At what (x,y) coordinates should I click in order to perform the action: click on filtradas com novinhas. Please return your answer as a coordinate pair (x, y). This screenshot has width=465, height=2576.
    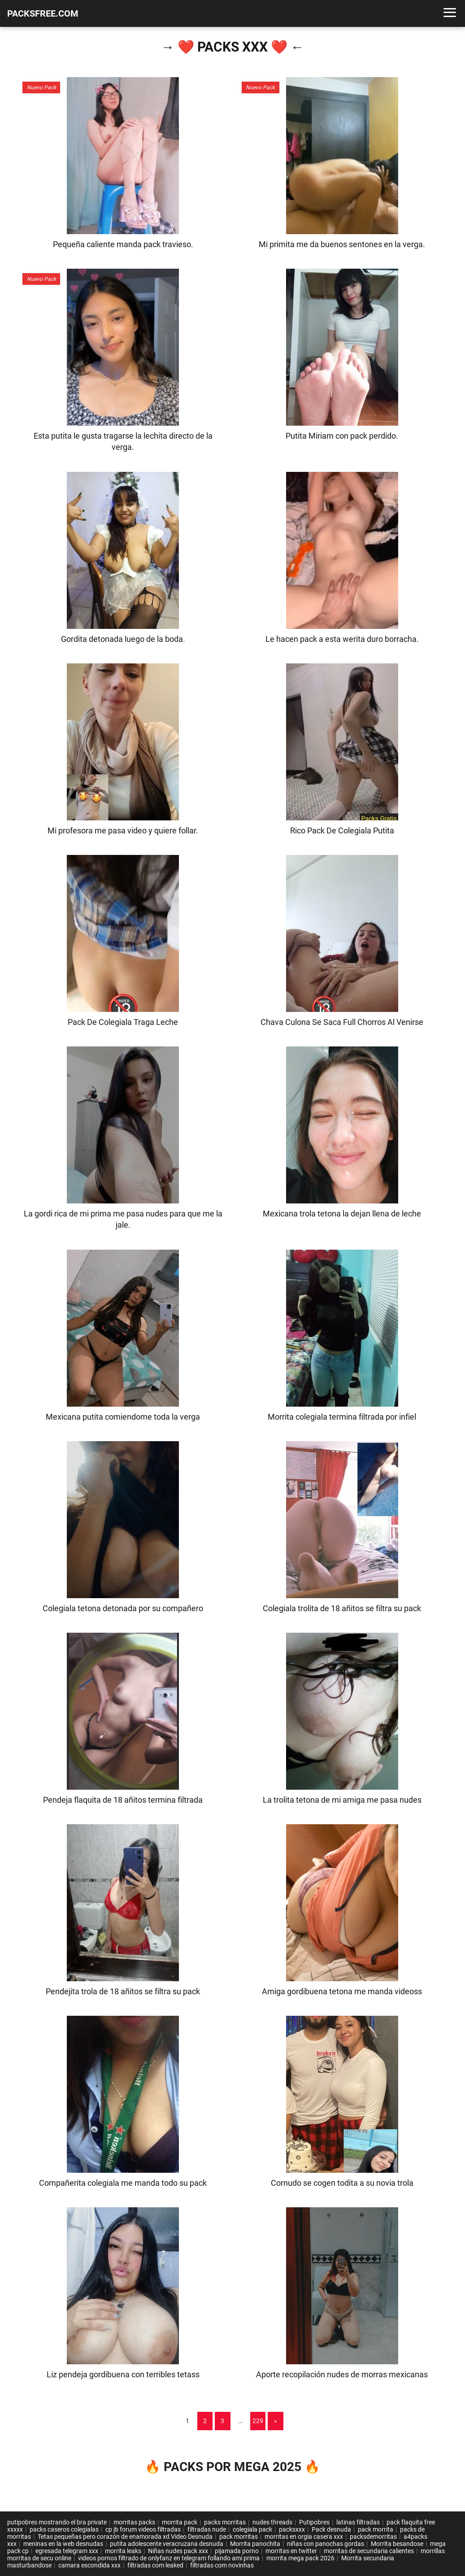
    Looking at the image, I should click on (222, 2565).